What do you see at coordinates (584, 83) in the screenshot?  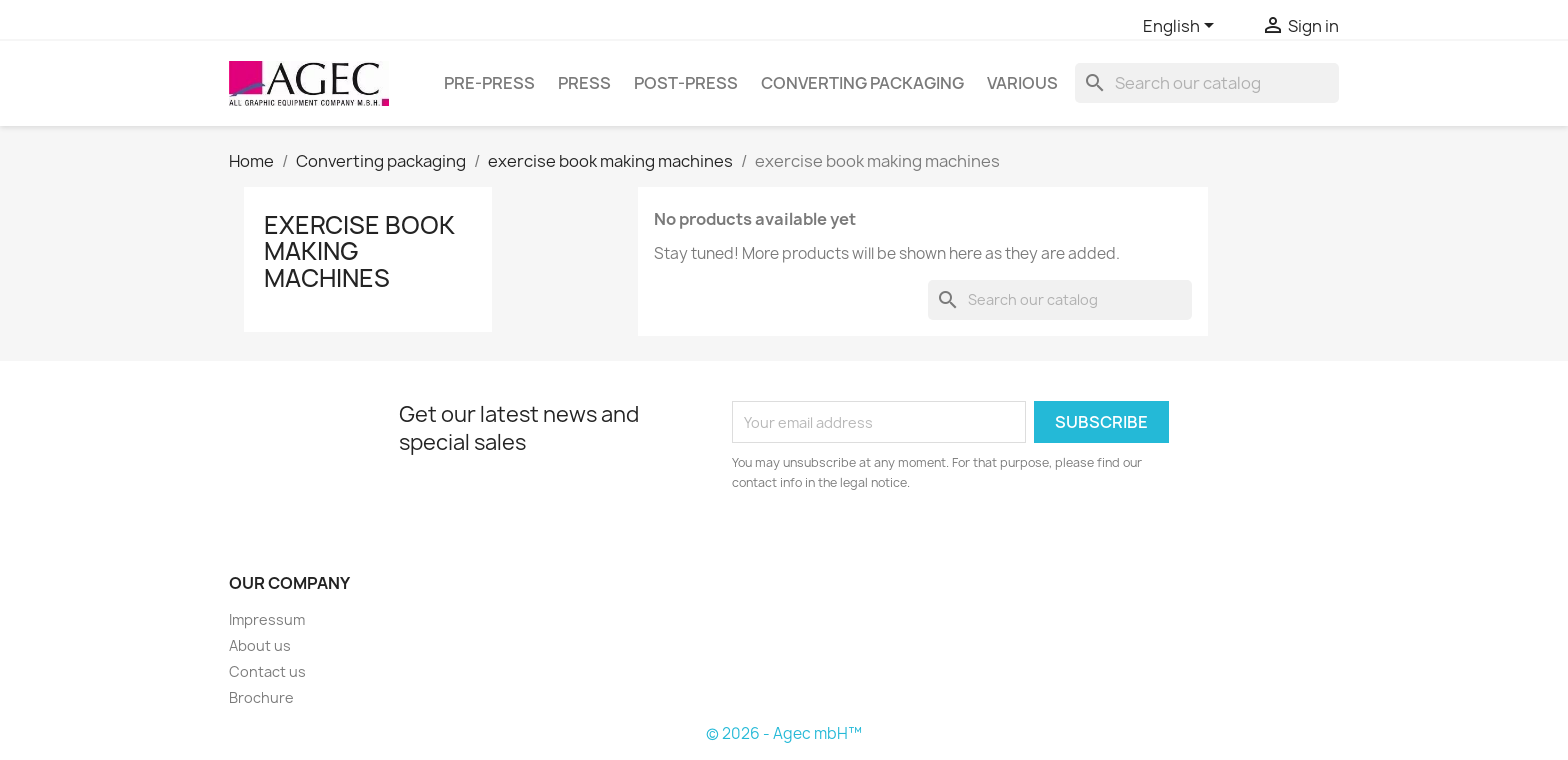 I see `Press` at bounding box center [584, 83].